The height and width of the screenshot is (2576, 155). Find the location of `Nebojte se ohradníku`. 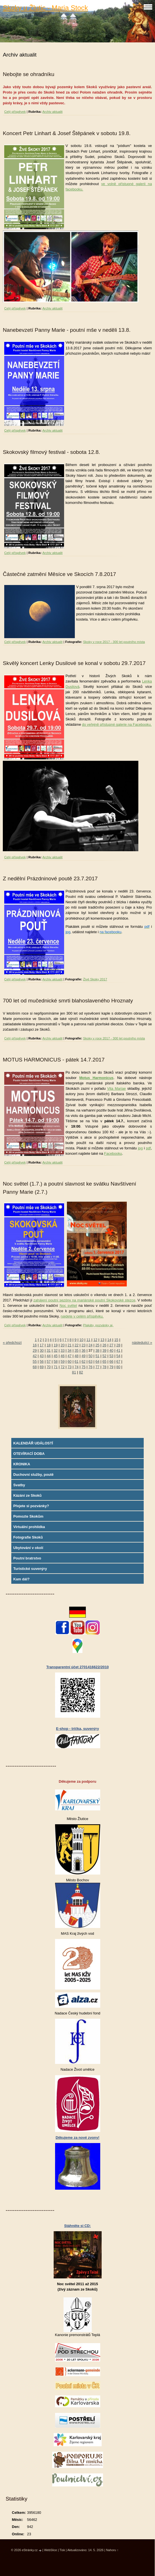

Nebojte se ohradníku is located at coordinates (28, 74).